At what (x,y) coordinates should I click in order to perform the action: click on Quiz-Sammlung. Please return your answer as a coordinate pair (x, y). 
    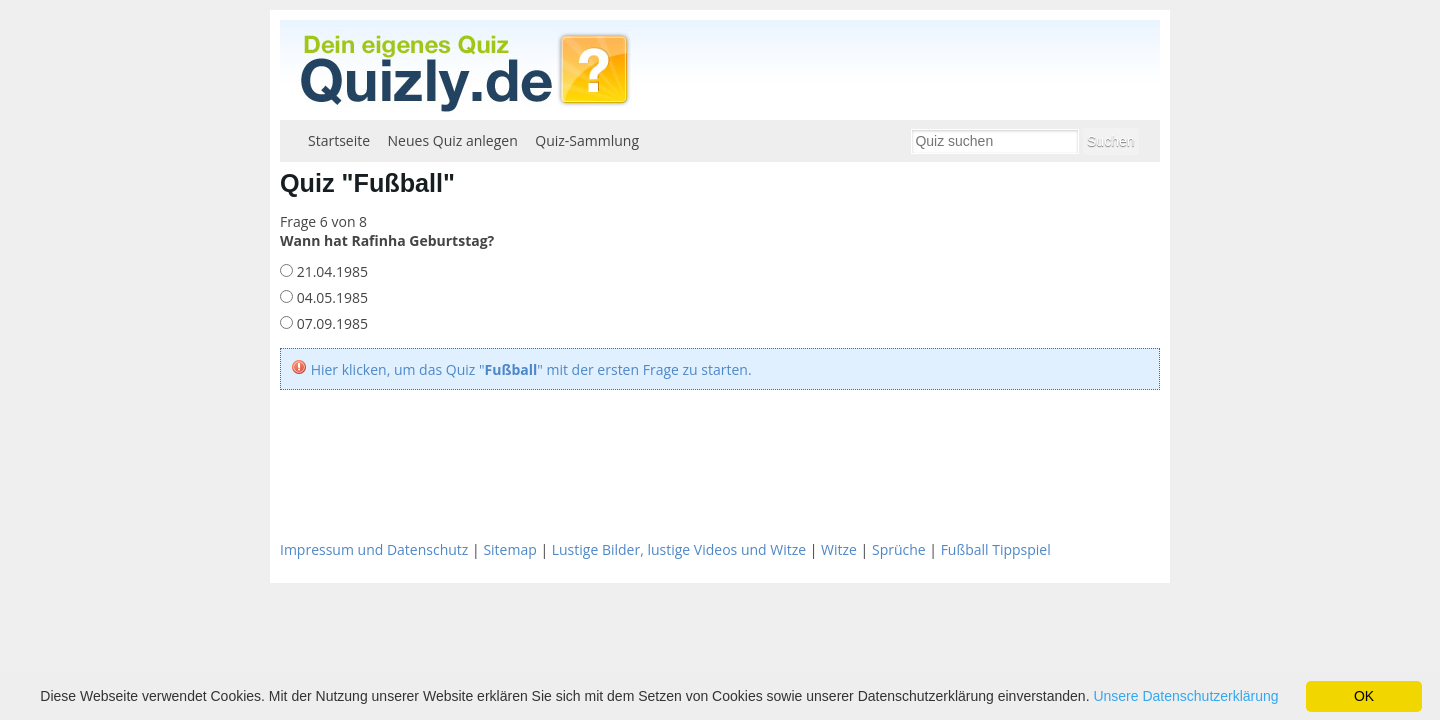
    Looking at the image, I should click on (587, 140).